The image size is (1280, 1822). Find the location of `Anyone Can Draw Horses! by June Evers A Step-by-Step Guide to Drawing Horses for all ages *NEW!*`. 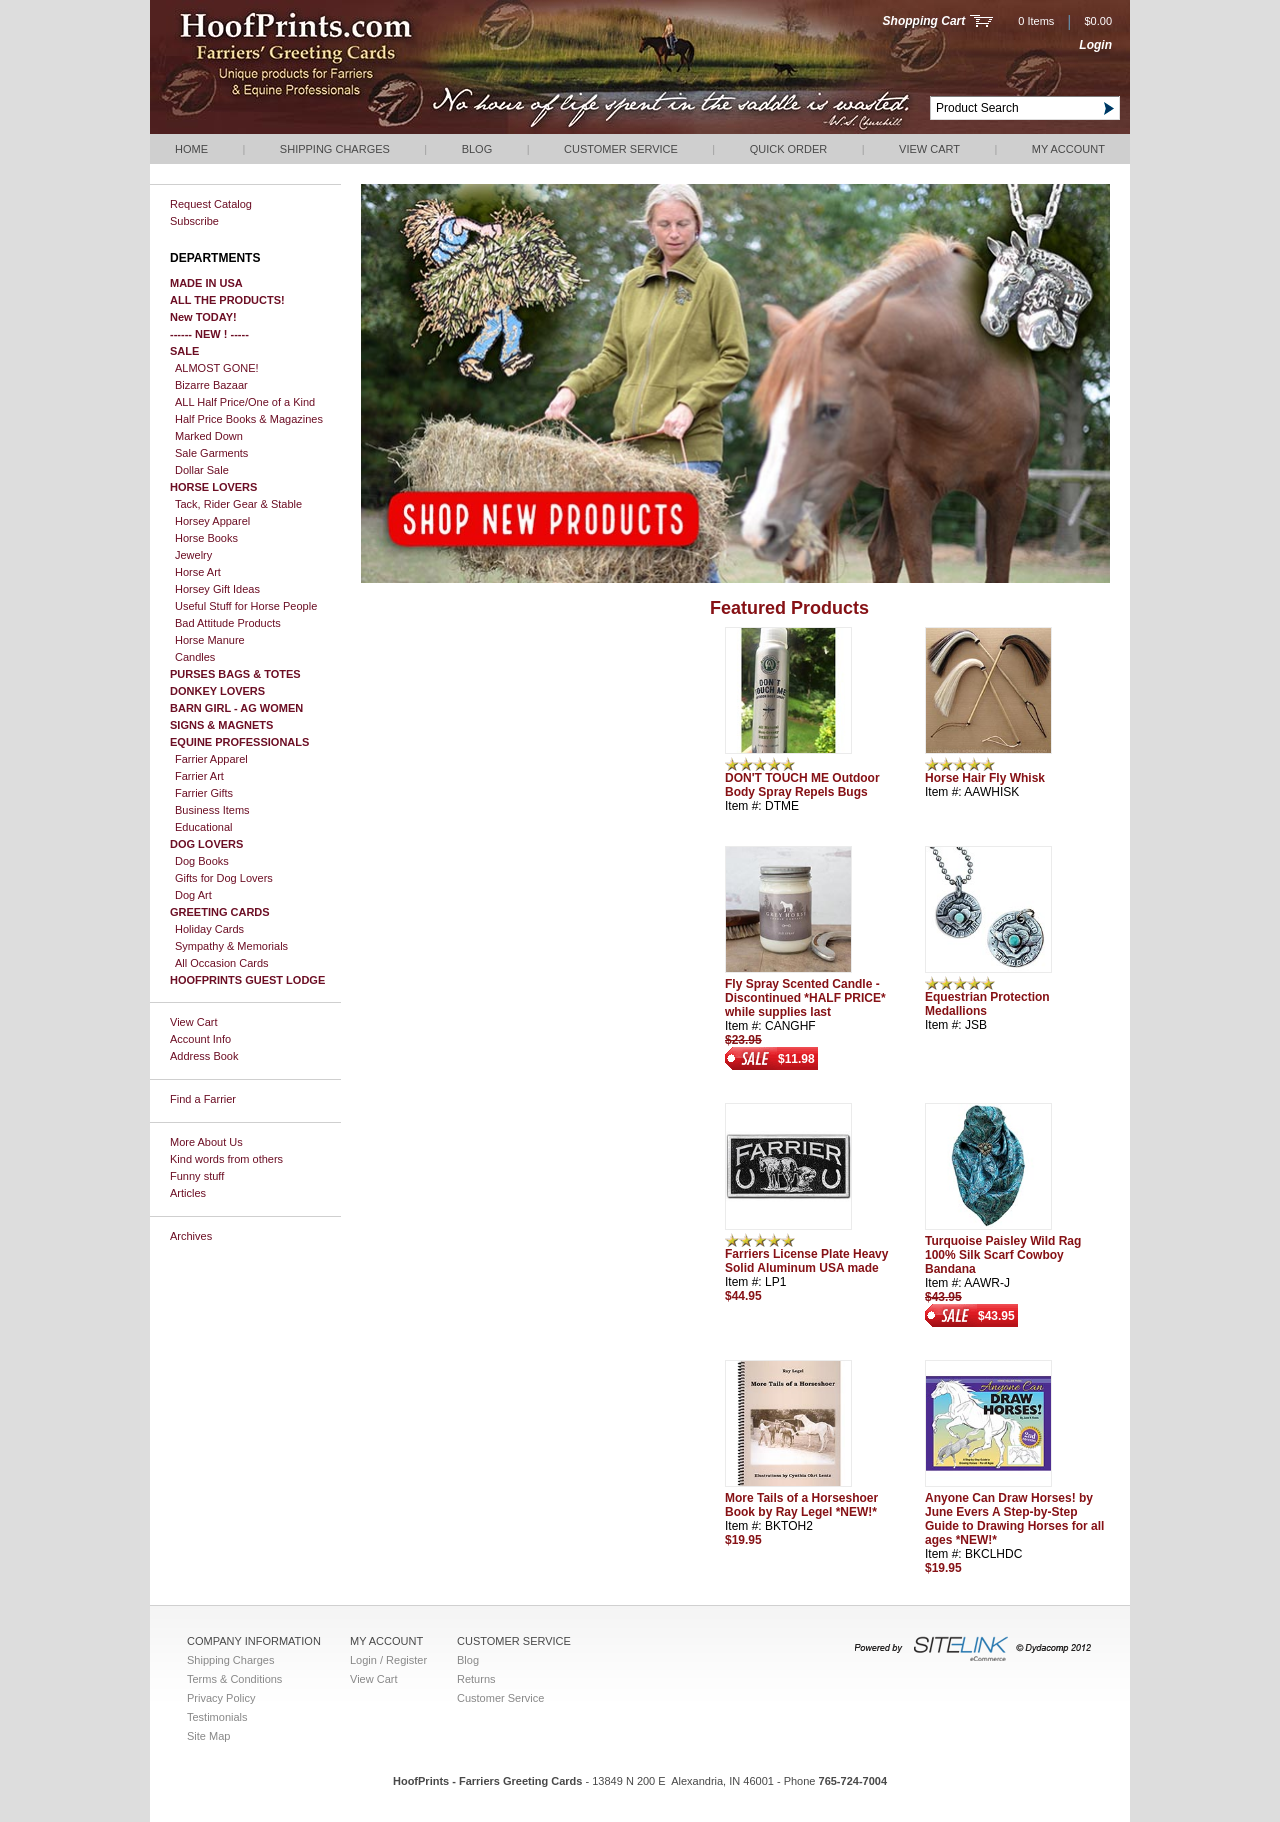

Anyone Can Draw Horses! by June Evers A Step-by-Step Guide to Drawing Horses for all ages *NEW!* is located at coordinates (1014, 1519).